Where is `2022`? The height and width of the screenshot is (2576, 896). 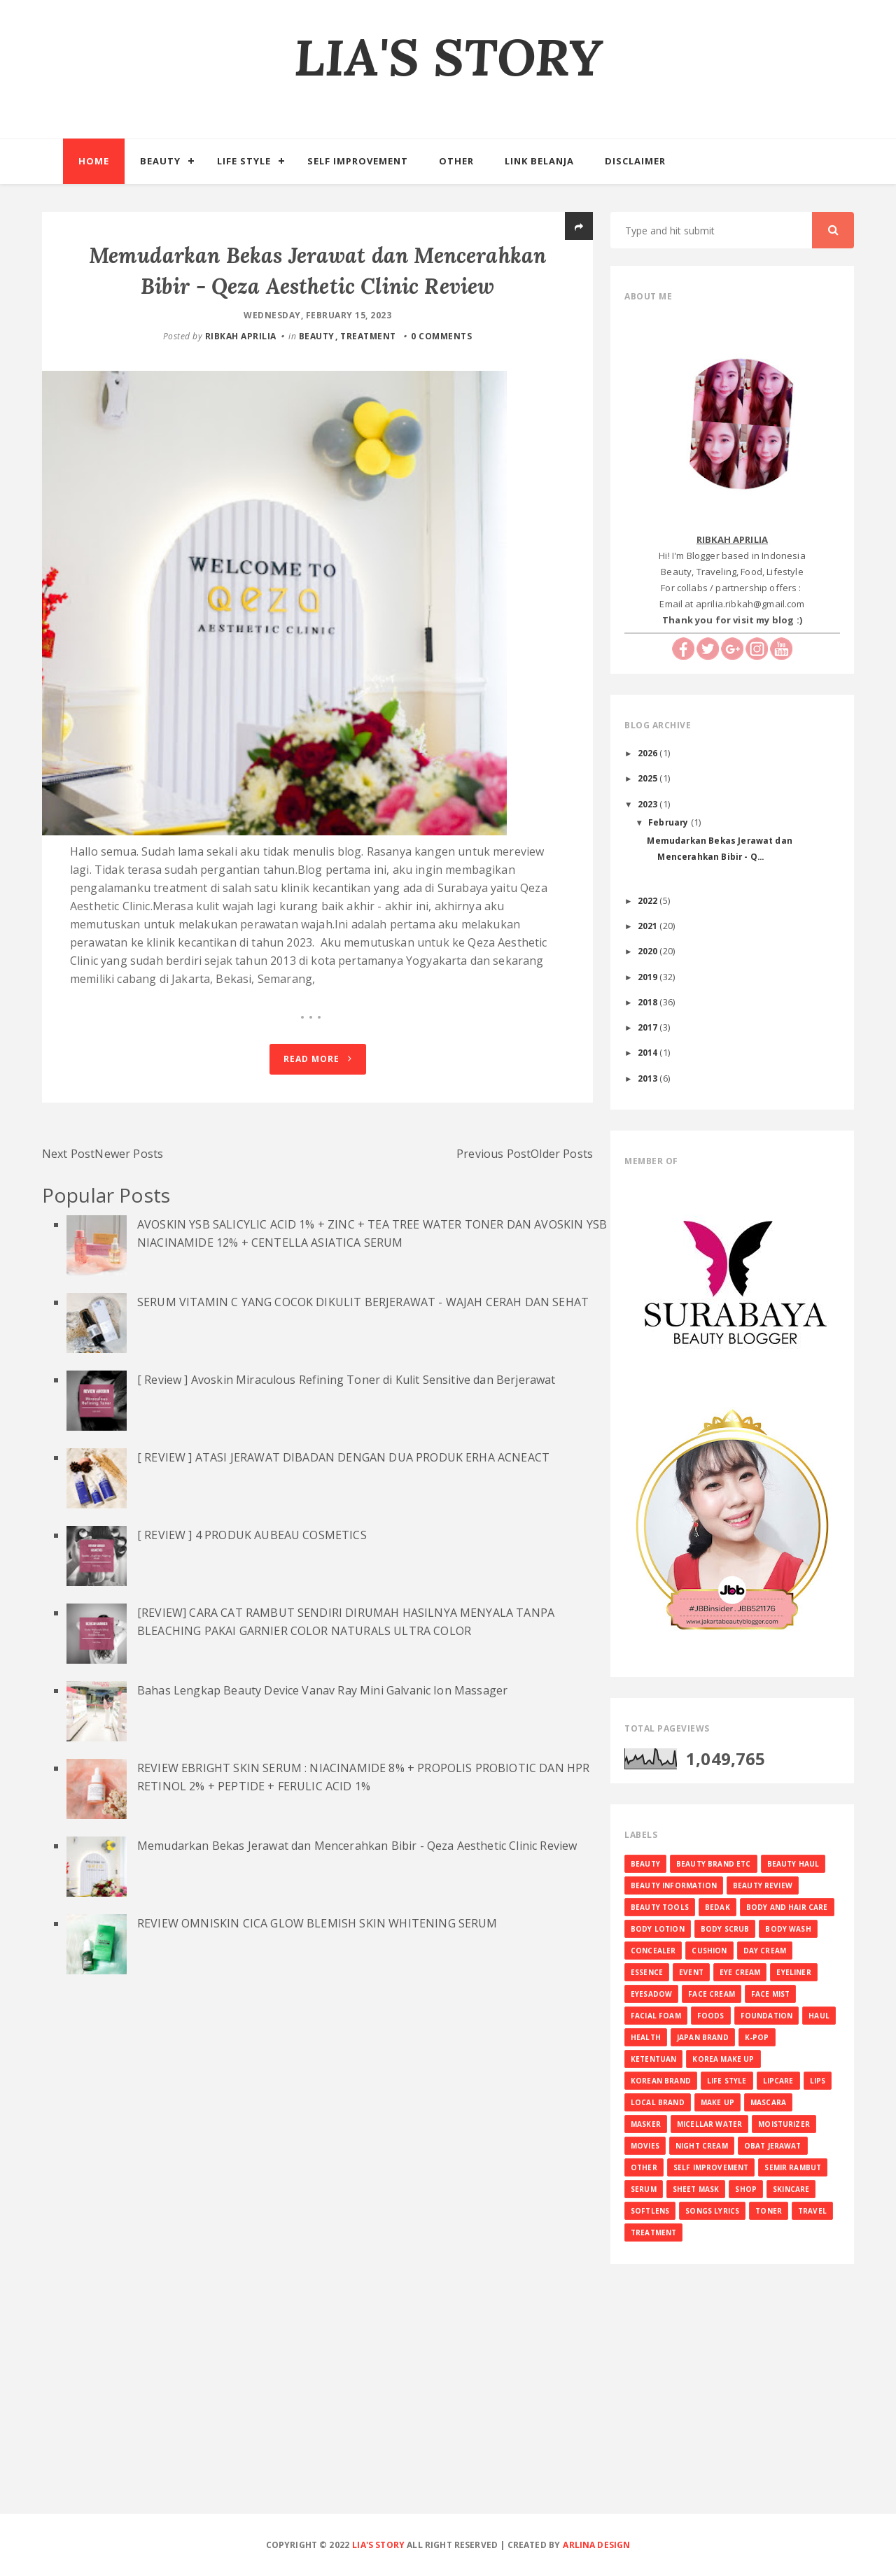 2022 is located at coordinates (649, 900).